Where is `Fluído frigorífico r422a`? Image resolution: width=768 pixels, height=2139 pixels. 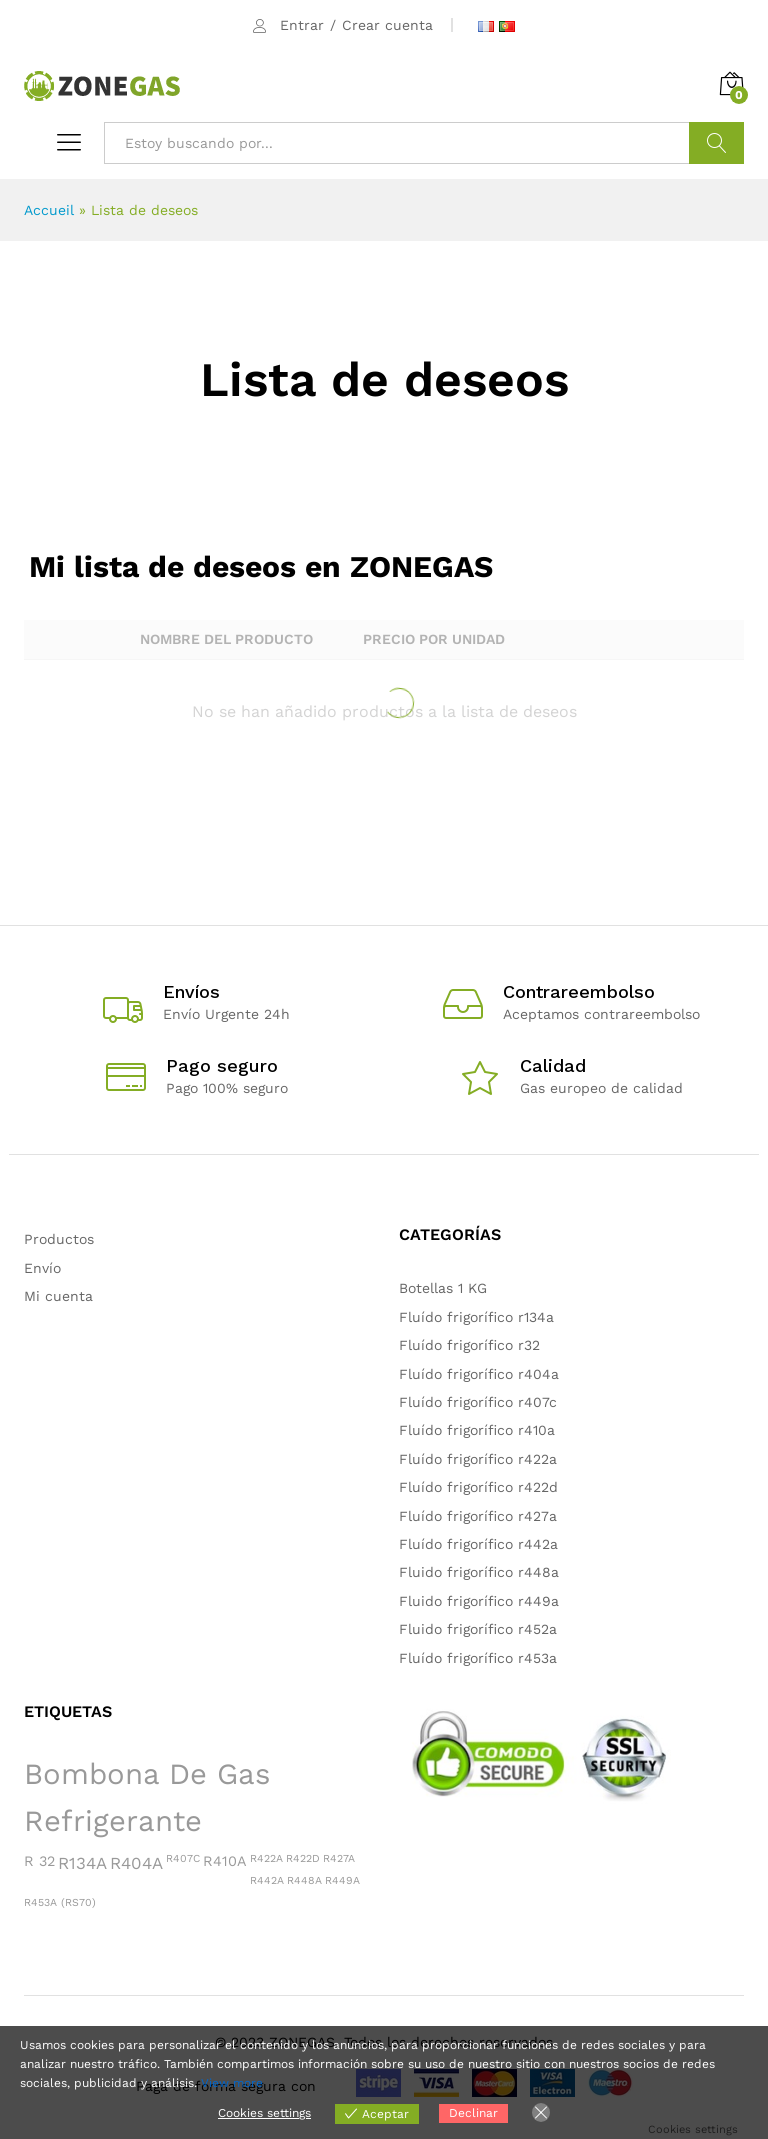 Fluído frigorífico r422a is located at coordinates (478, 1459).